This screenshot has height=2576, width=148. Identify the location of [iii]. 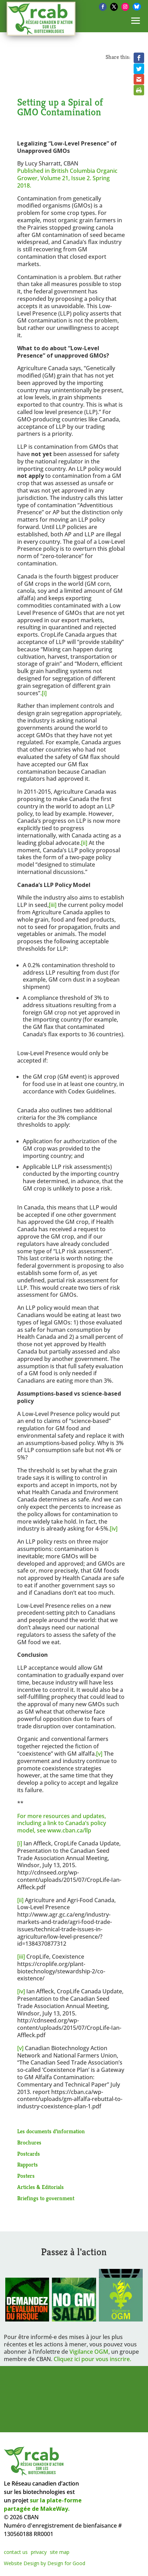
(52, 905).